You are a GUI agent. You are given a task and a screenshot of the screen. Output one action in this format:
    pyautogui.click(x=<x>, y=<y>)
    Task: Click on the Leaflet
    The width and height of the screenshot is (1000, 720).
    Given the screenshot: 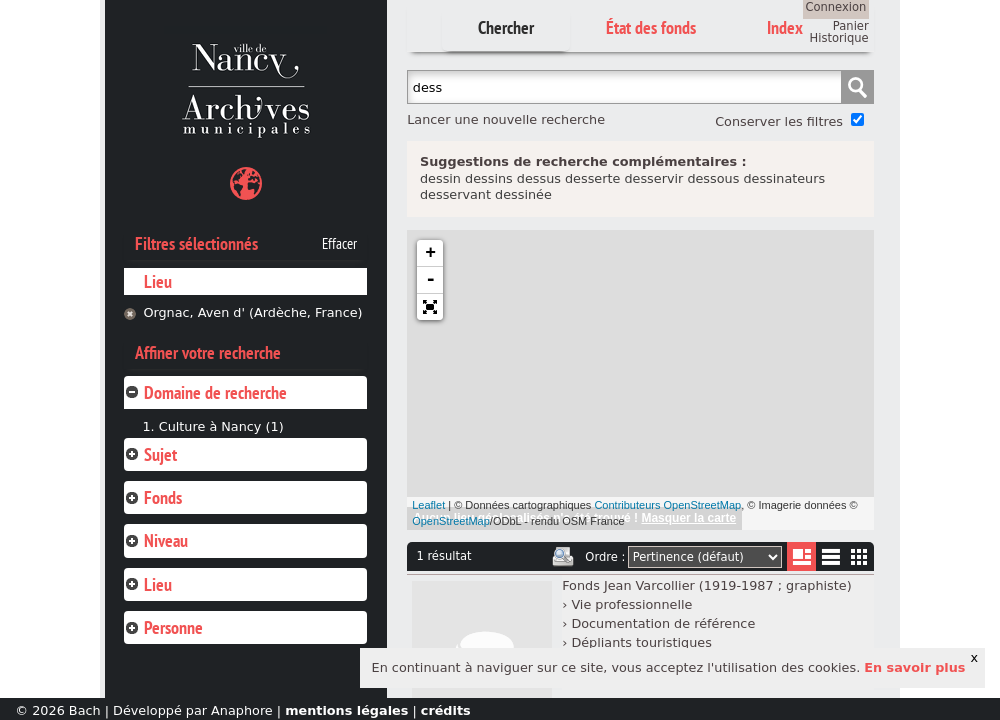 What is the action you would take?
    pyautogui.click(x=428, y=505)
    